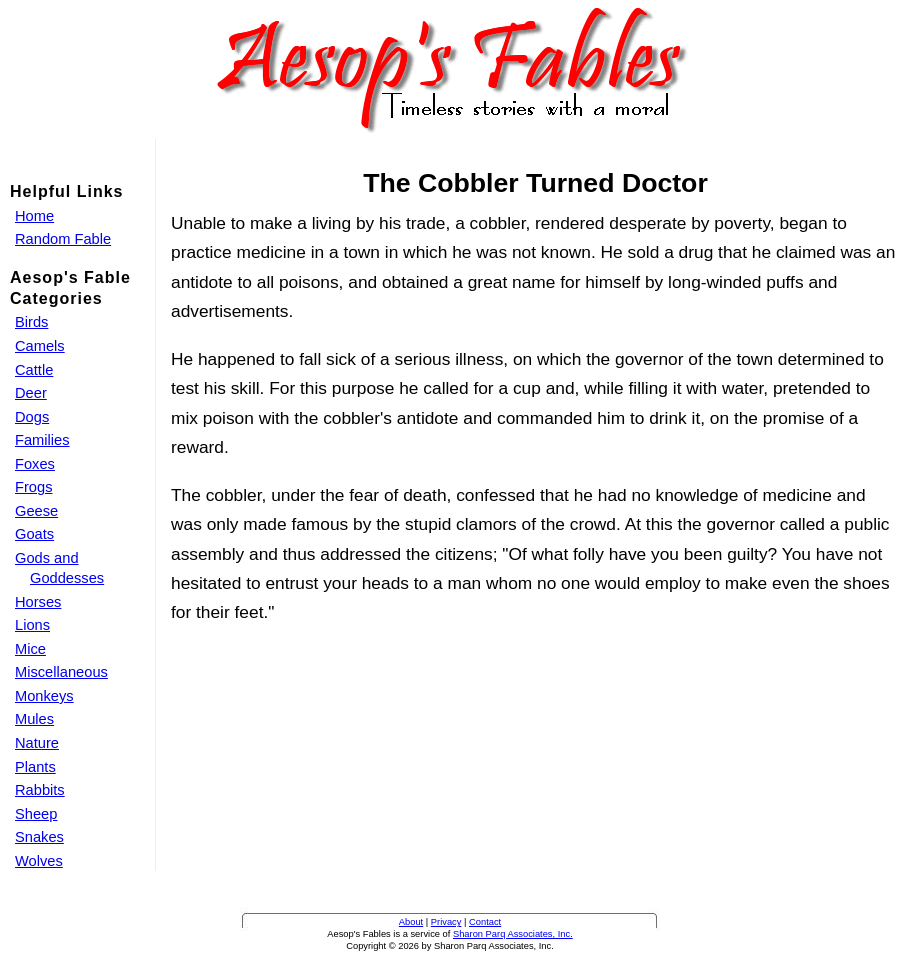 This screenshot has height=972, width=900. What do you see at coordinates (30, 649) in the screenshot?
I see `Mice` at bounding box center [30, 649].